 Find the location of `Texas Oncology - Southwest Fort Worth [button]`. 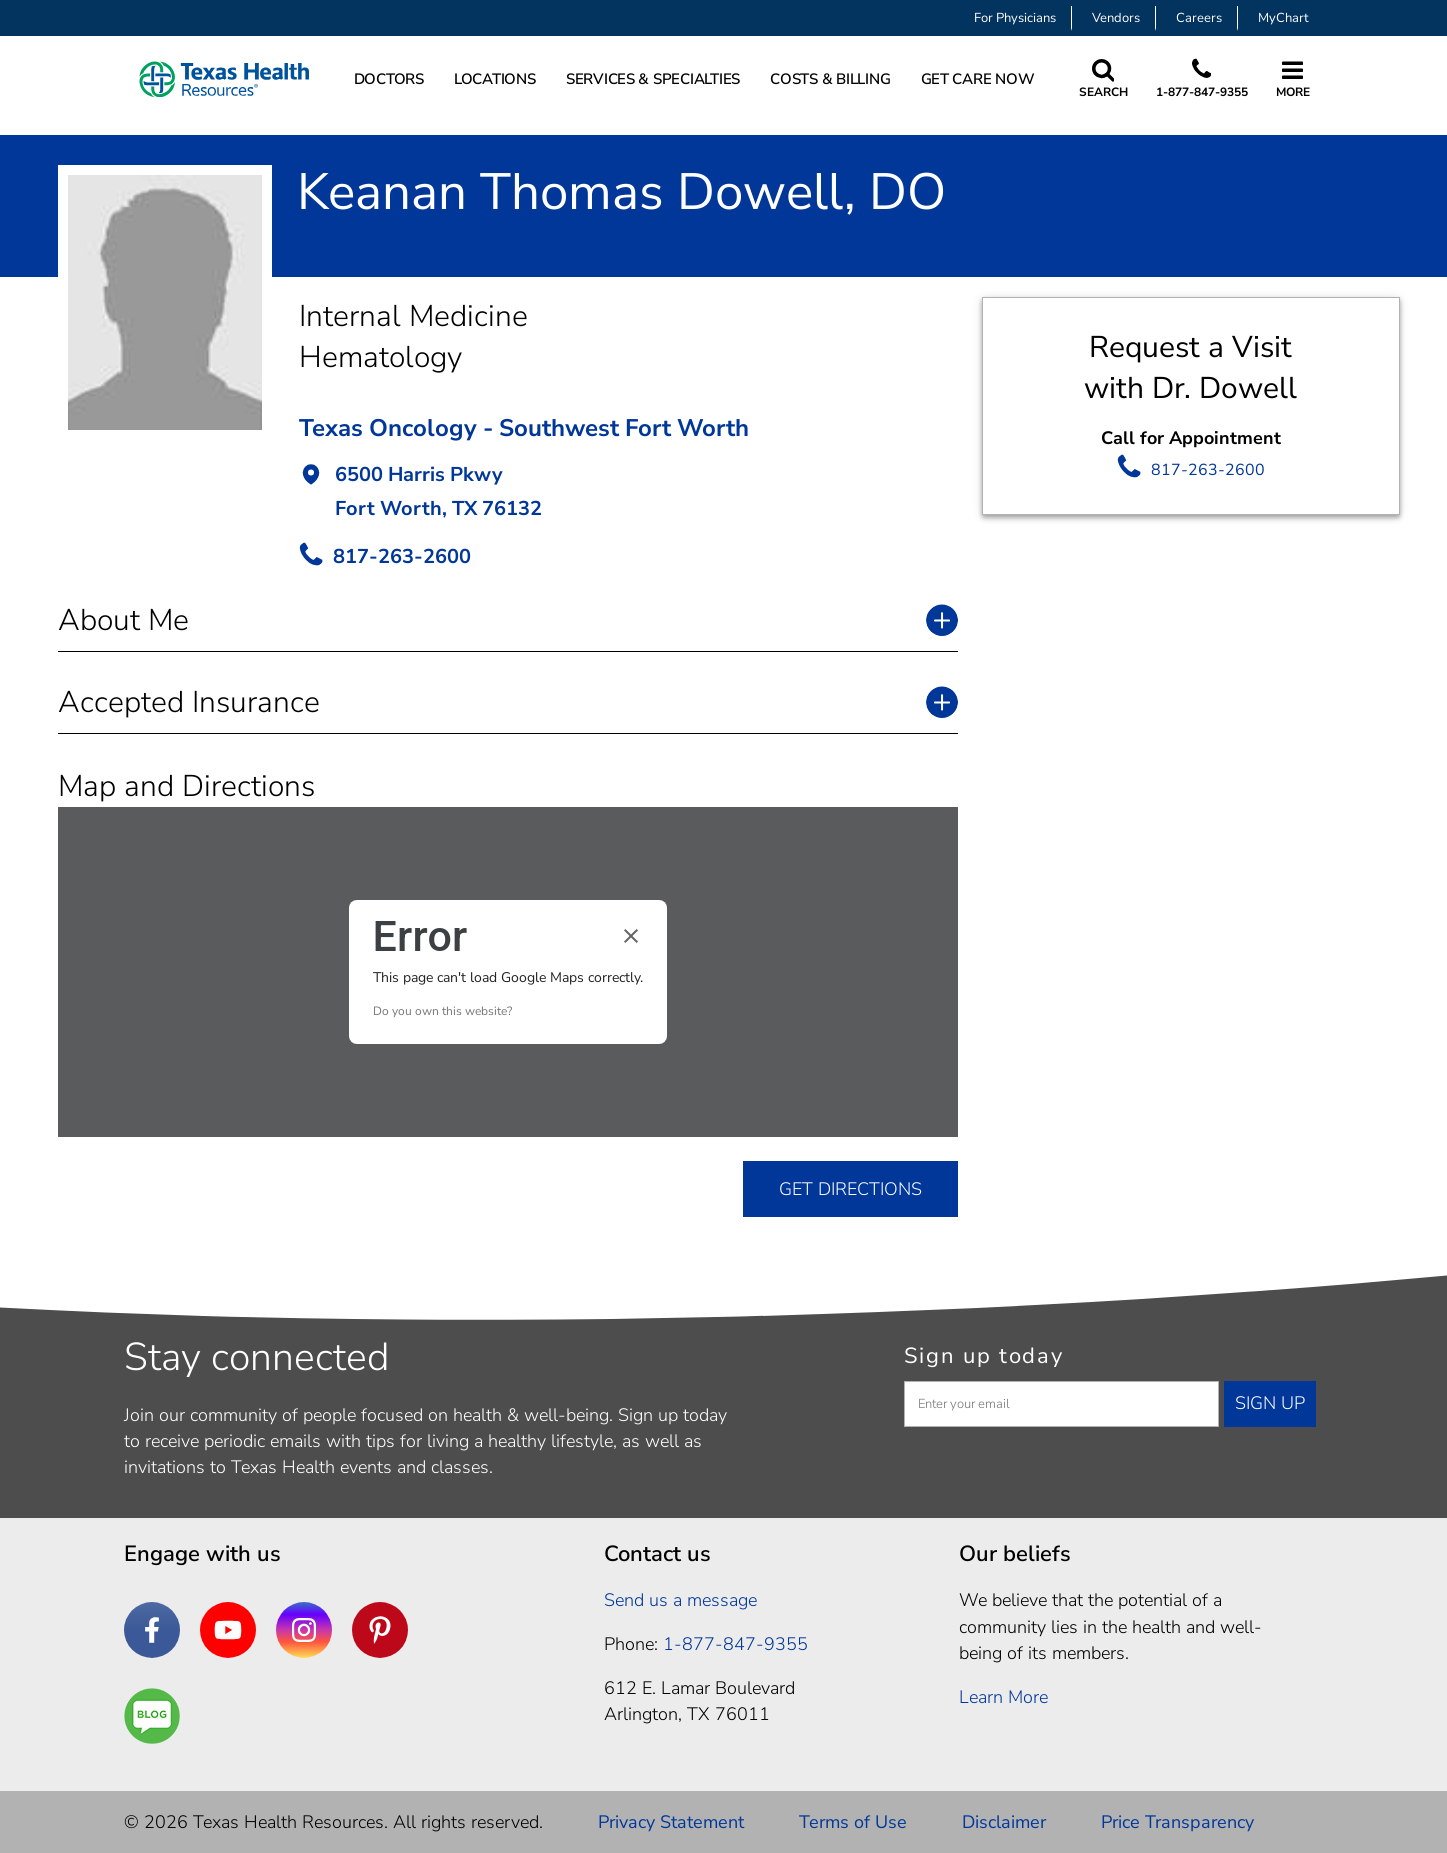

Texas Oncology - Southwest Fort Worth [button] is located at coordinates (524, 428).